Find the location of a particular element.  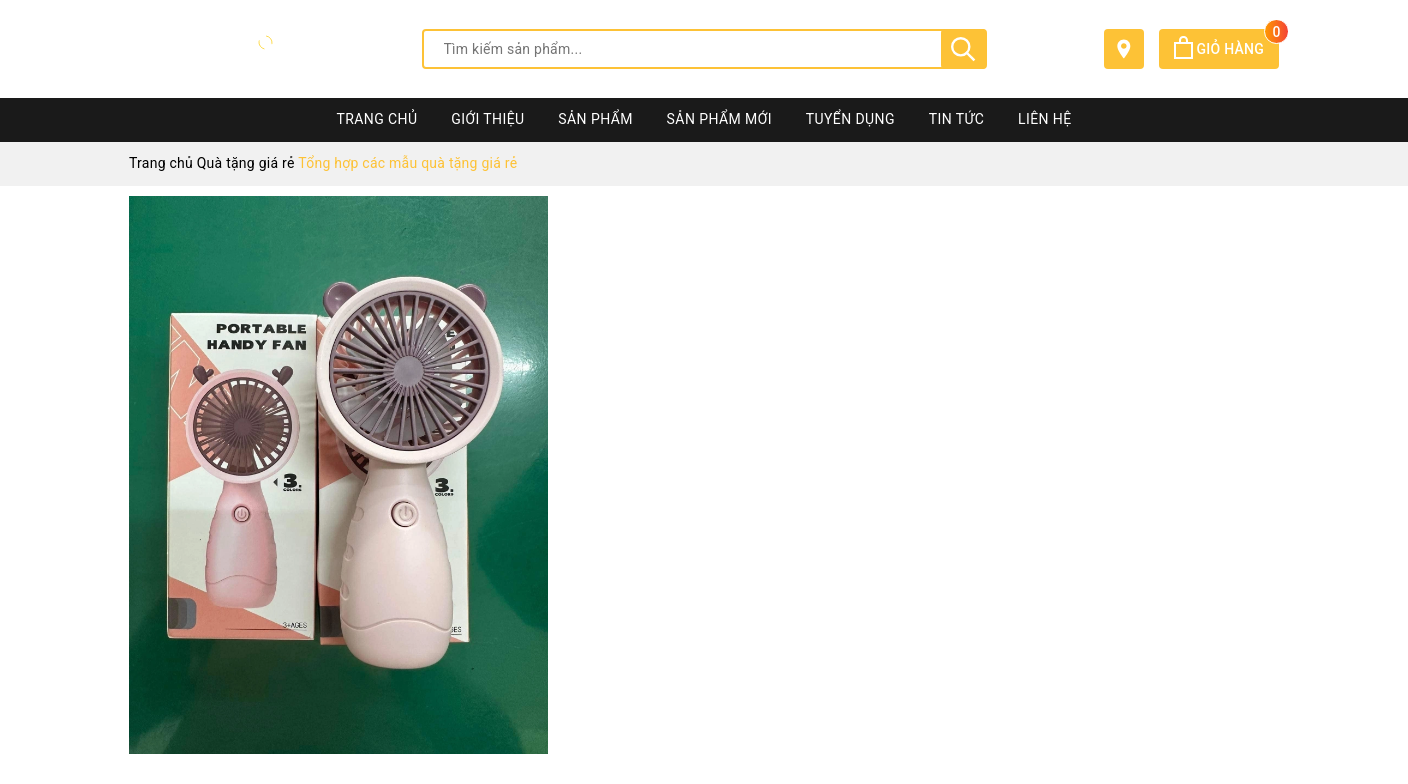

Sản phẩm mới is located at coordinates (719, 119).